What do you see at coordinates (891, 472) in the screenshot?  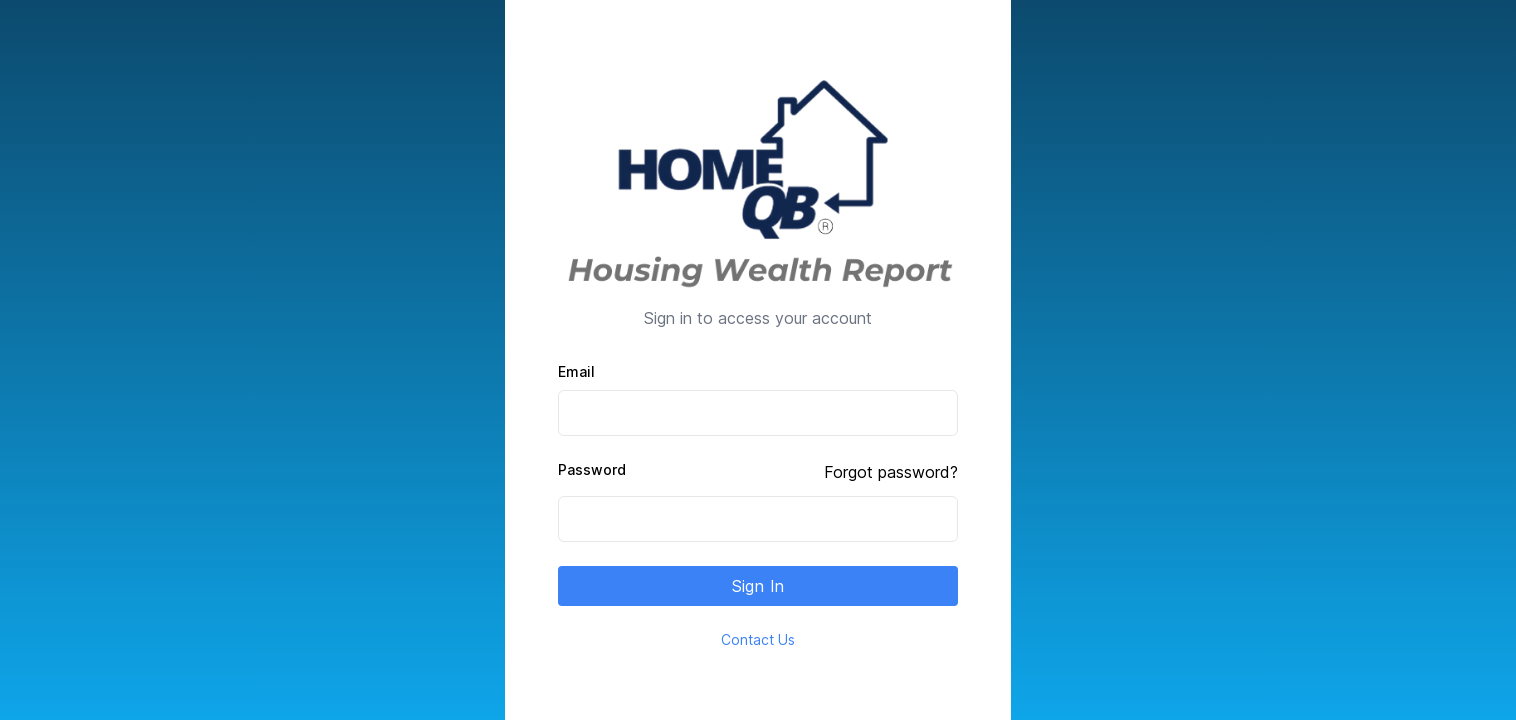 I see `Forgot password?` at bounding box center [891, 472].